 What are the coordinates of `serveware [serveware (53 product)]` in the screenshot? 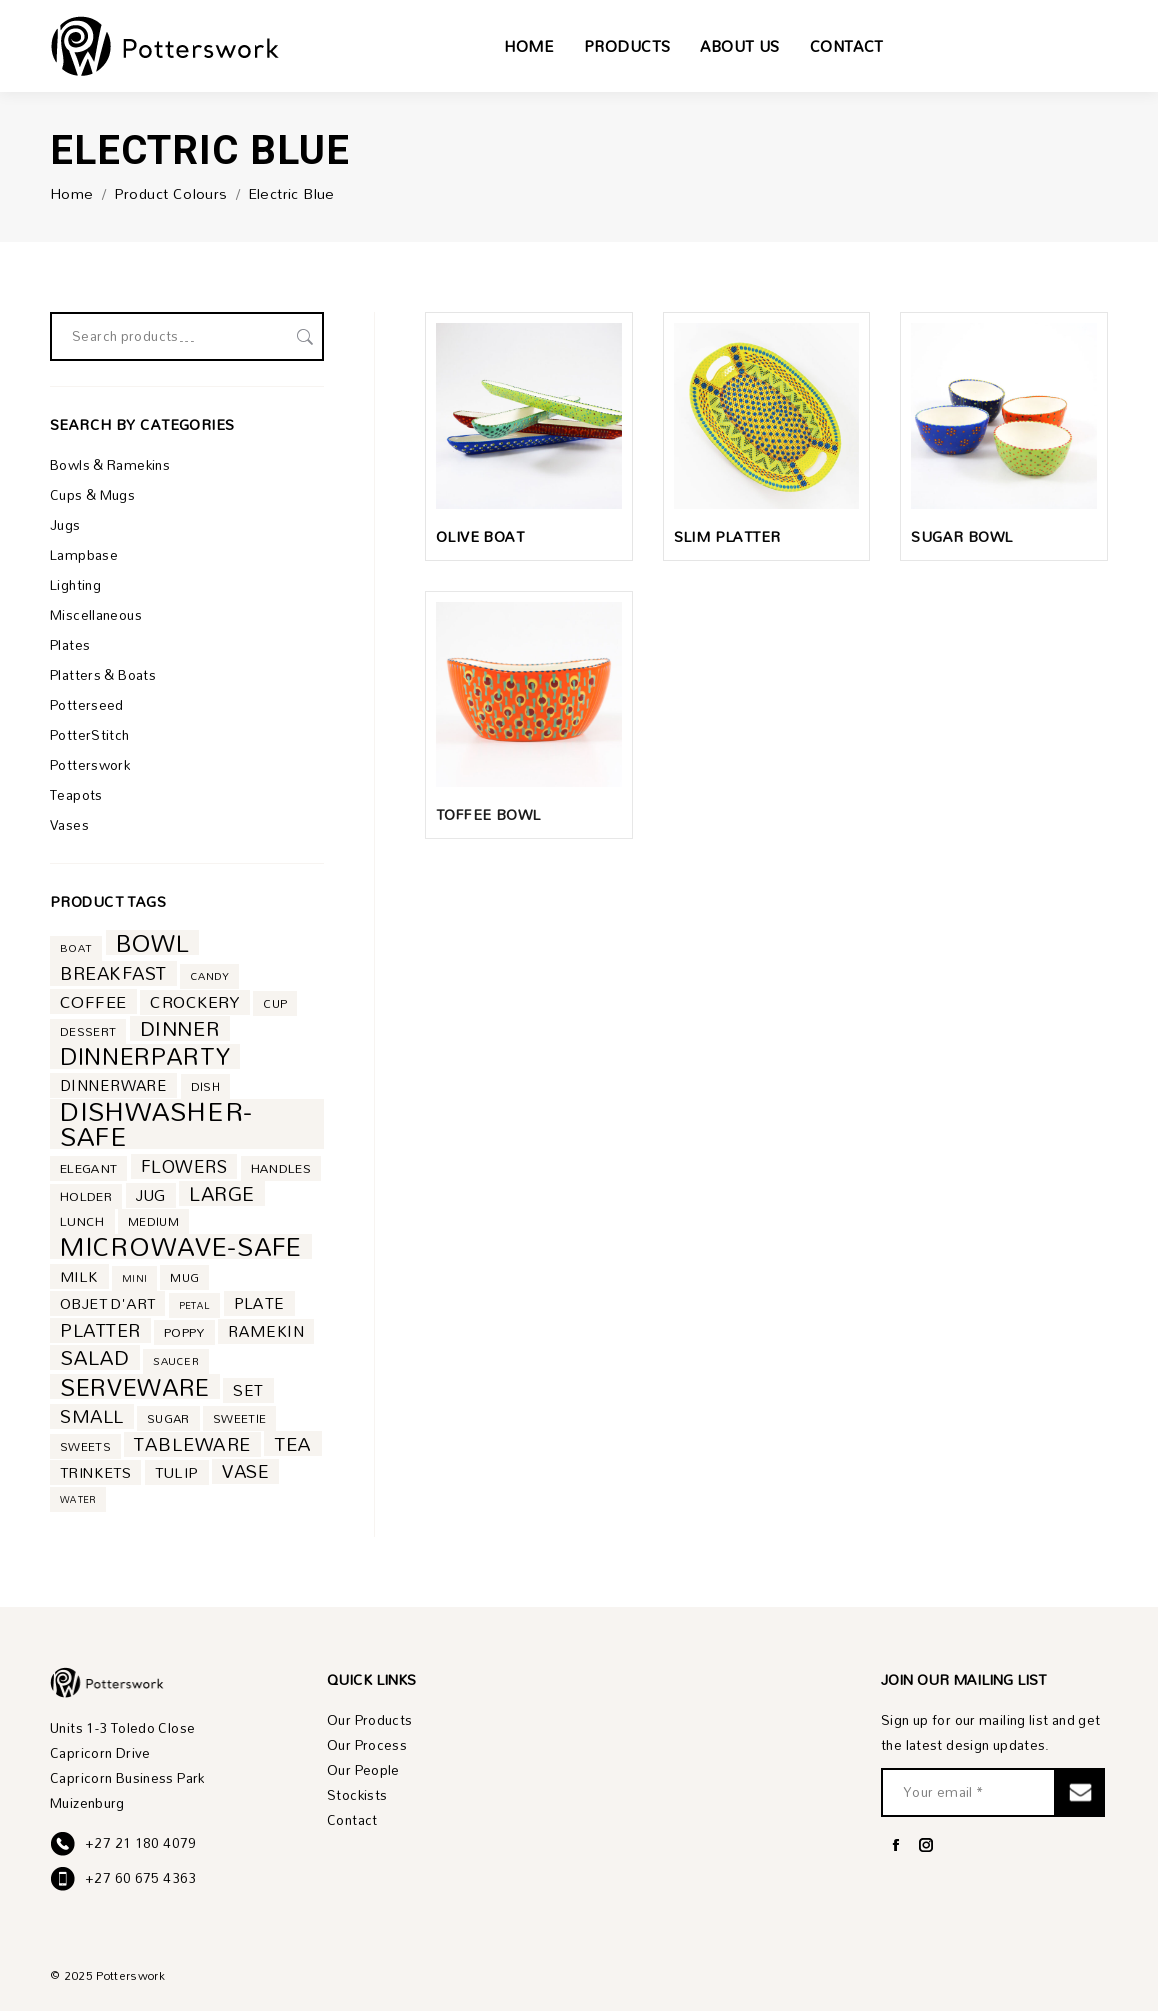 It's located at (135, 1386).